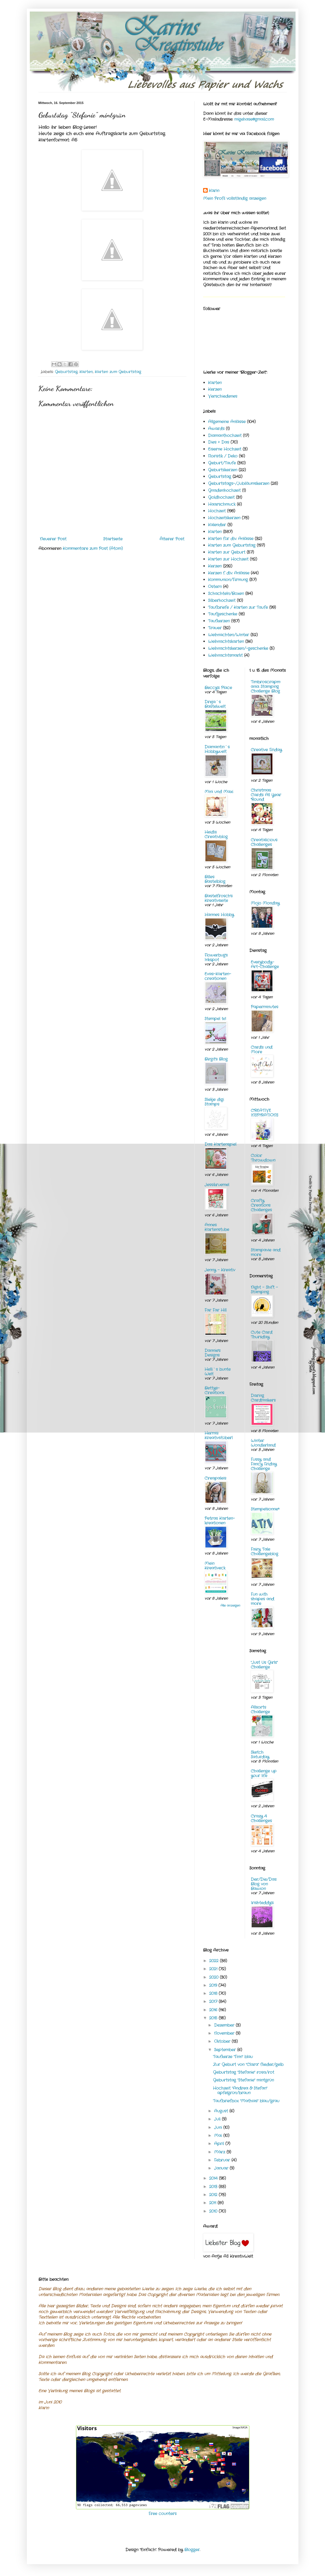  I want to click on Challenge up your life, so click(263, 1773).